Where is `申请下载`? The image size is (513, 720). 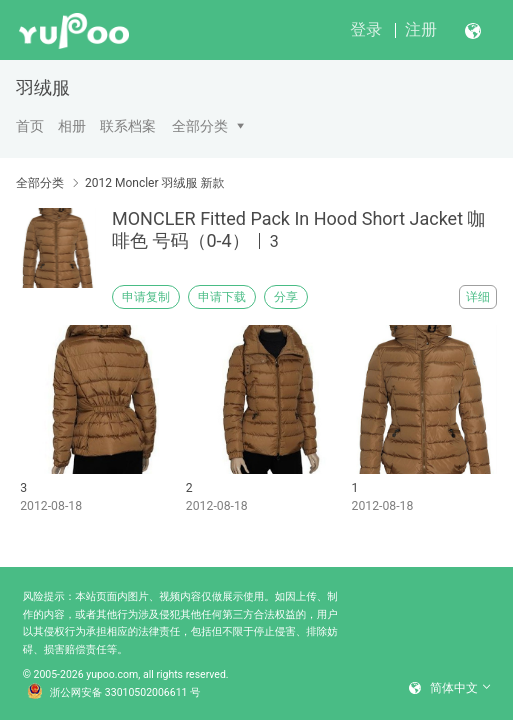
申请下载 is located at coordinates (222, 297).